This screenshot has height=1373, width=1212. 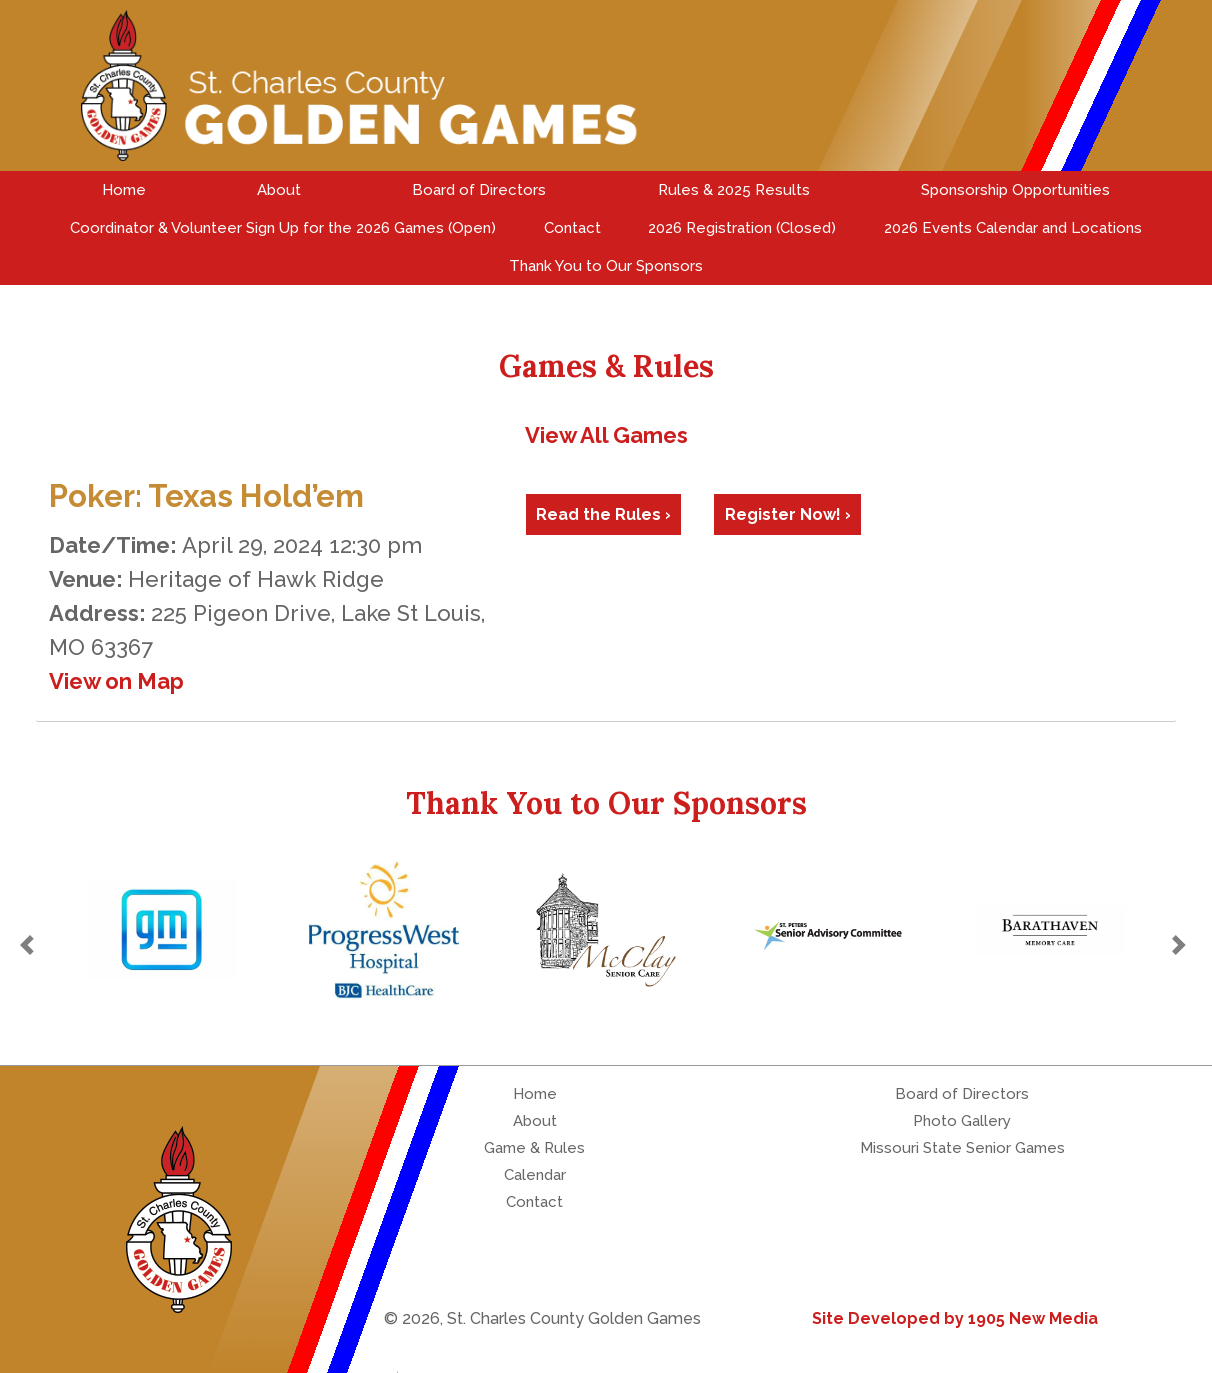 What do you see at coordinates (1015, 190) in the screenshot?
I see `Sponsorship Opportunities` at bounding box center [1015, 190].